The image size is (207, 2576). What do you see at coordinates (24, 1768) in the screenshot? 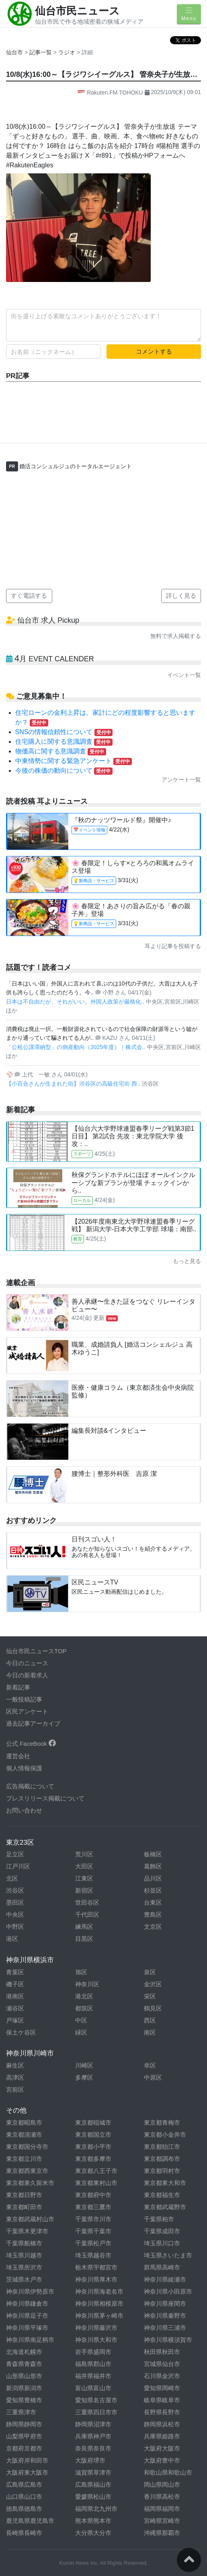
I see `個人情報保護` at bounding box center [24, 1768].